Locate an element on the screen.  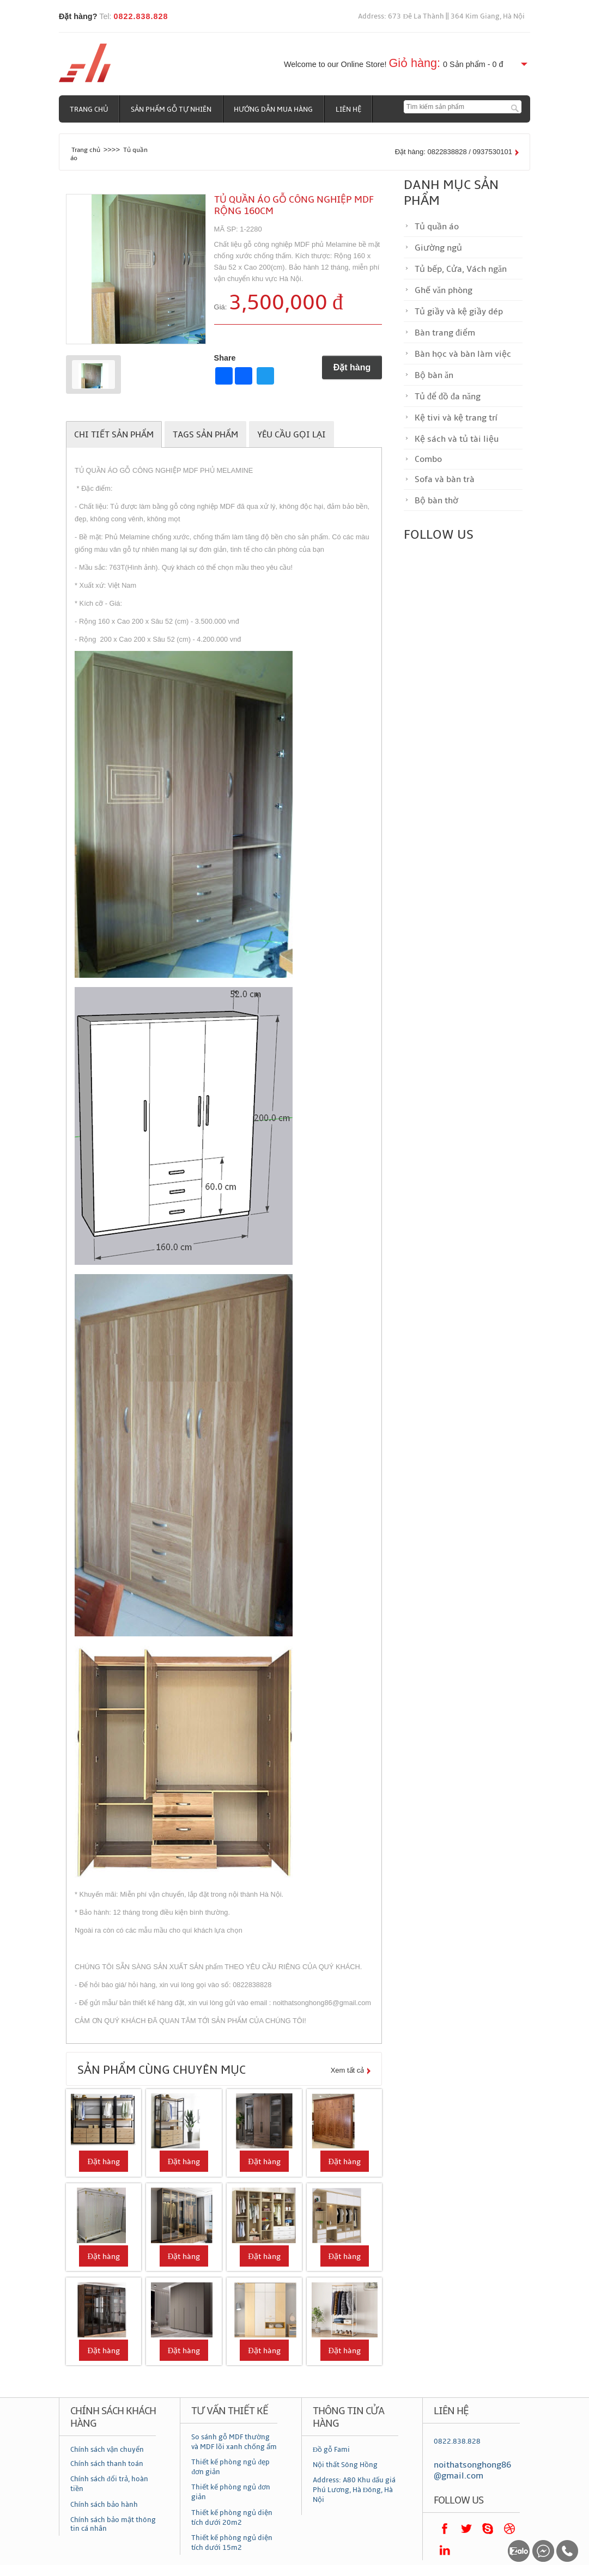
Yêu cầu gọi lại [tab] is located at coordinates (291, 434).